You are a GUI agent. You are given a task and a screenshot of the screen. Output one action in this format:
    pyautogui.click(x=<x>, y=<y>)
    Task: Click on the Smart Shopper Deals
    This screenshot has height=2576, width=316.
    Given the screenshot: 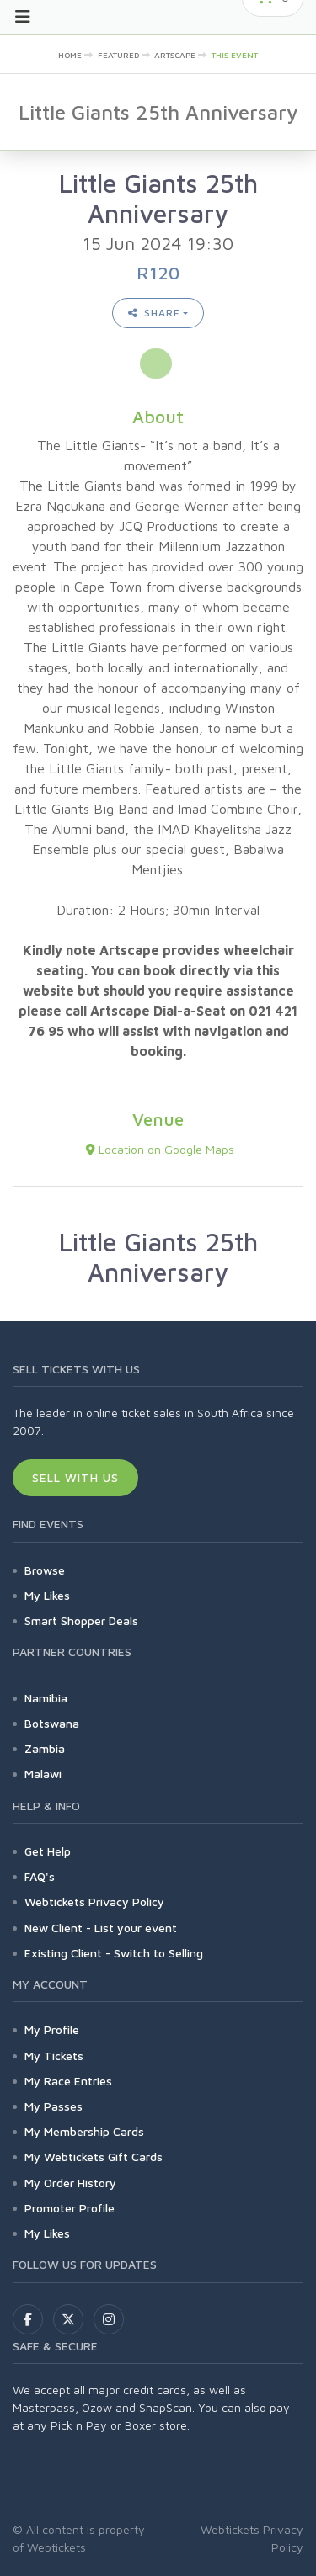 What is the action you would take?
    pyautogui.click(x=81, y=1620)
    